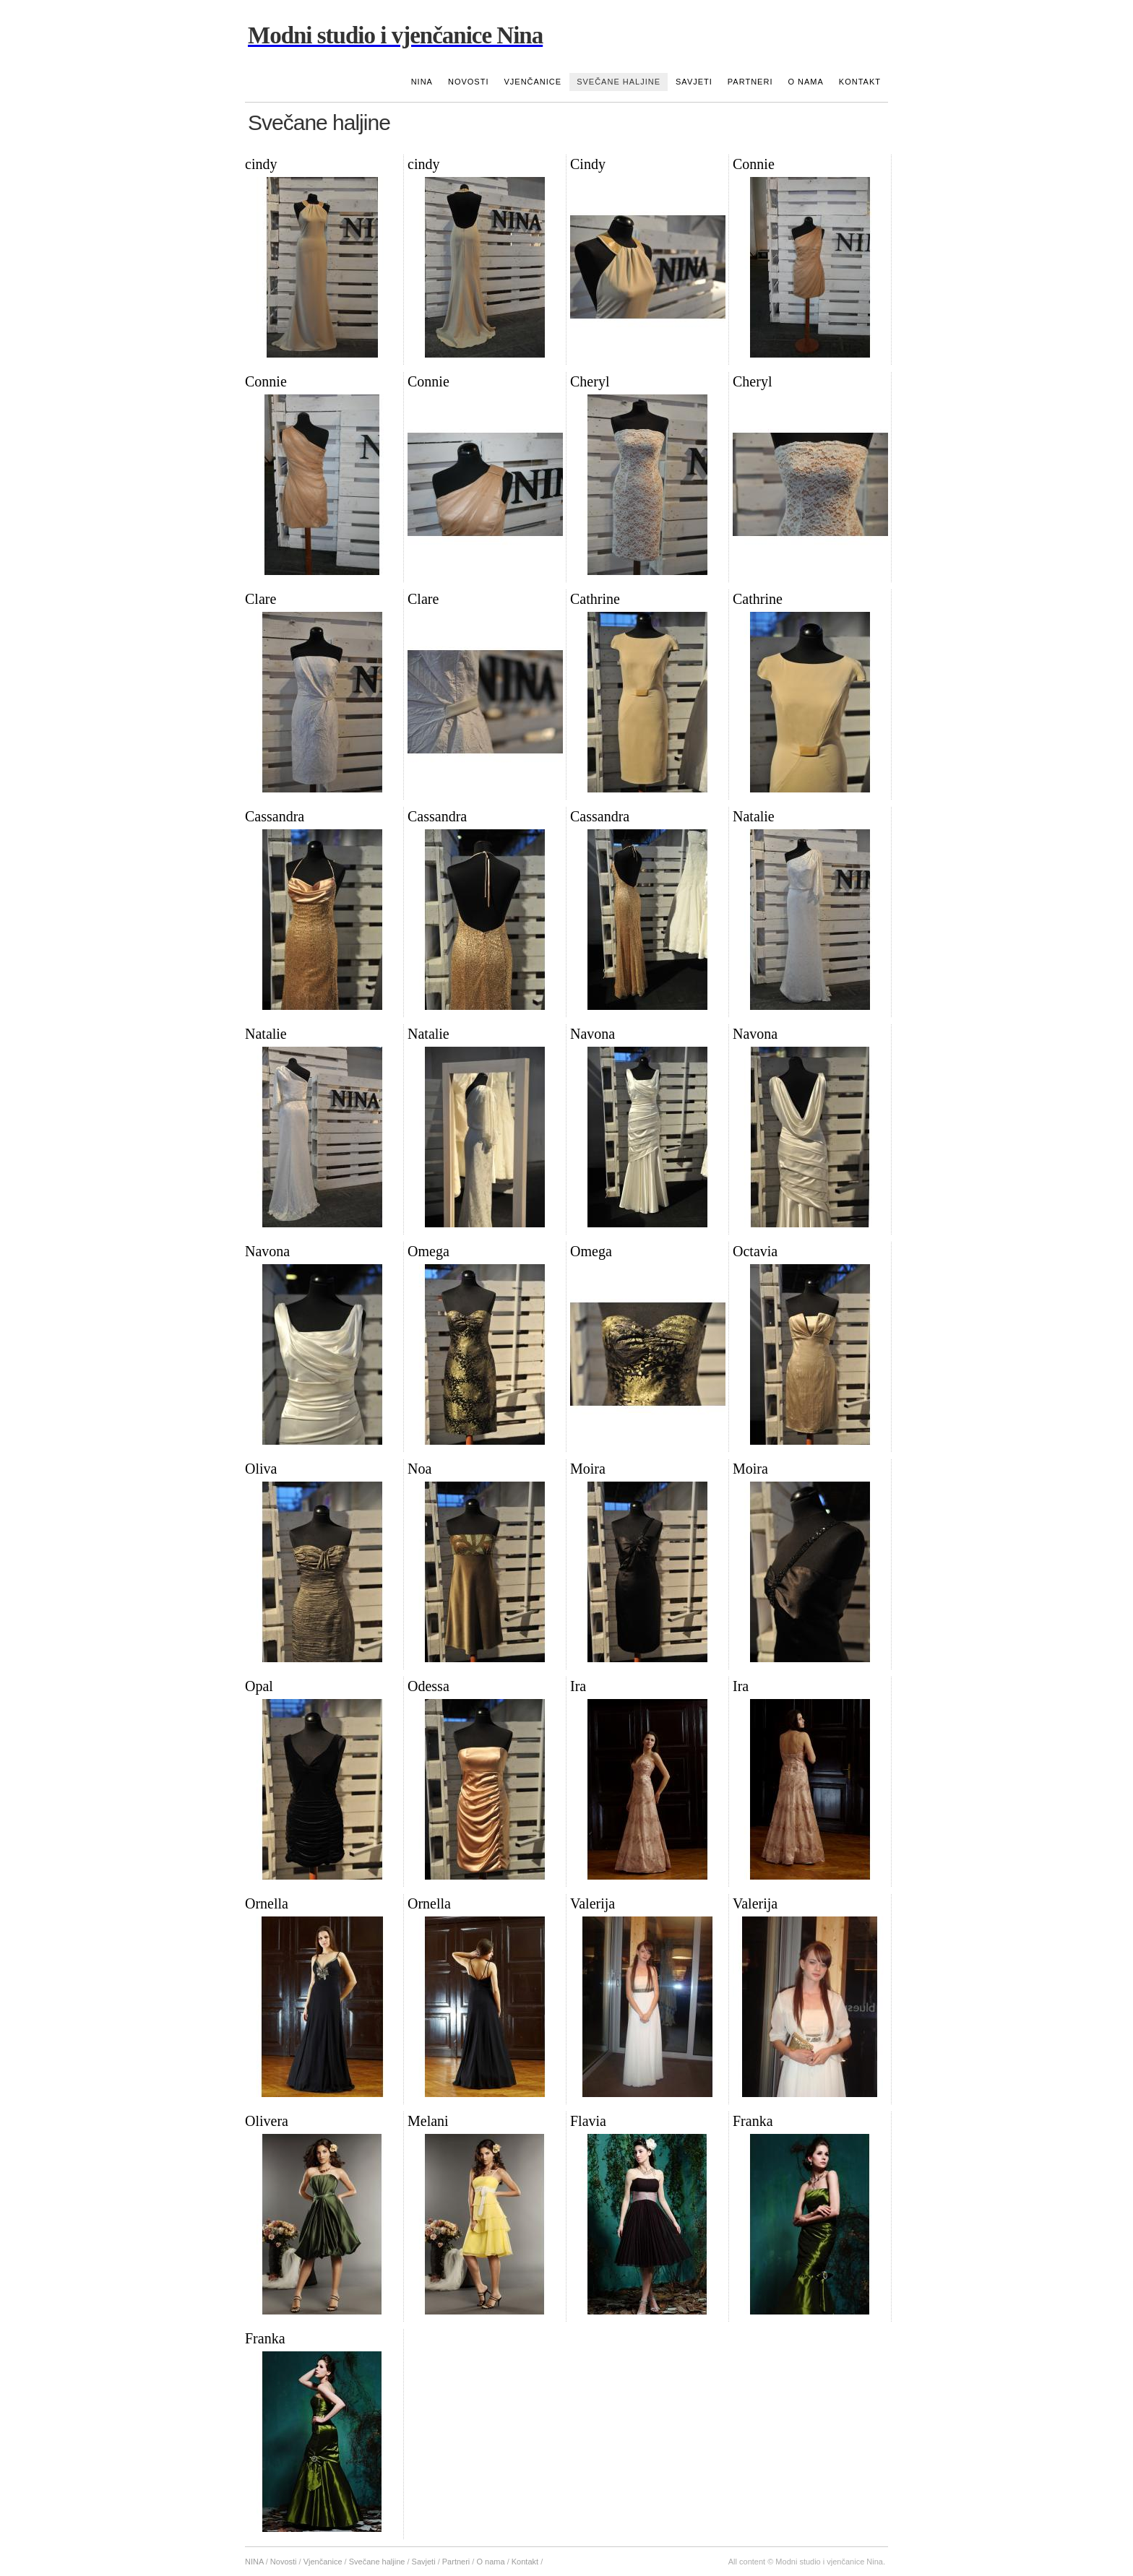  Describe the element at coordinates (860, 81) in the screenshot. I see `Kontakt` at that location.